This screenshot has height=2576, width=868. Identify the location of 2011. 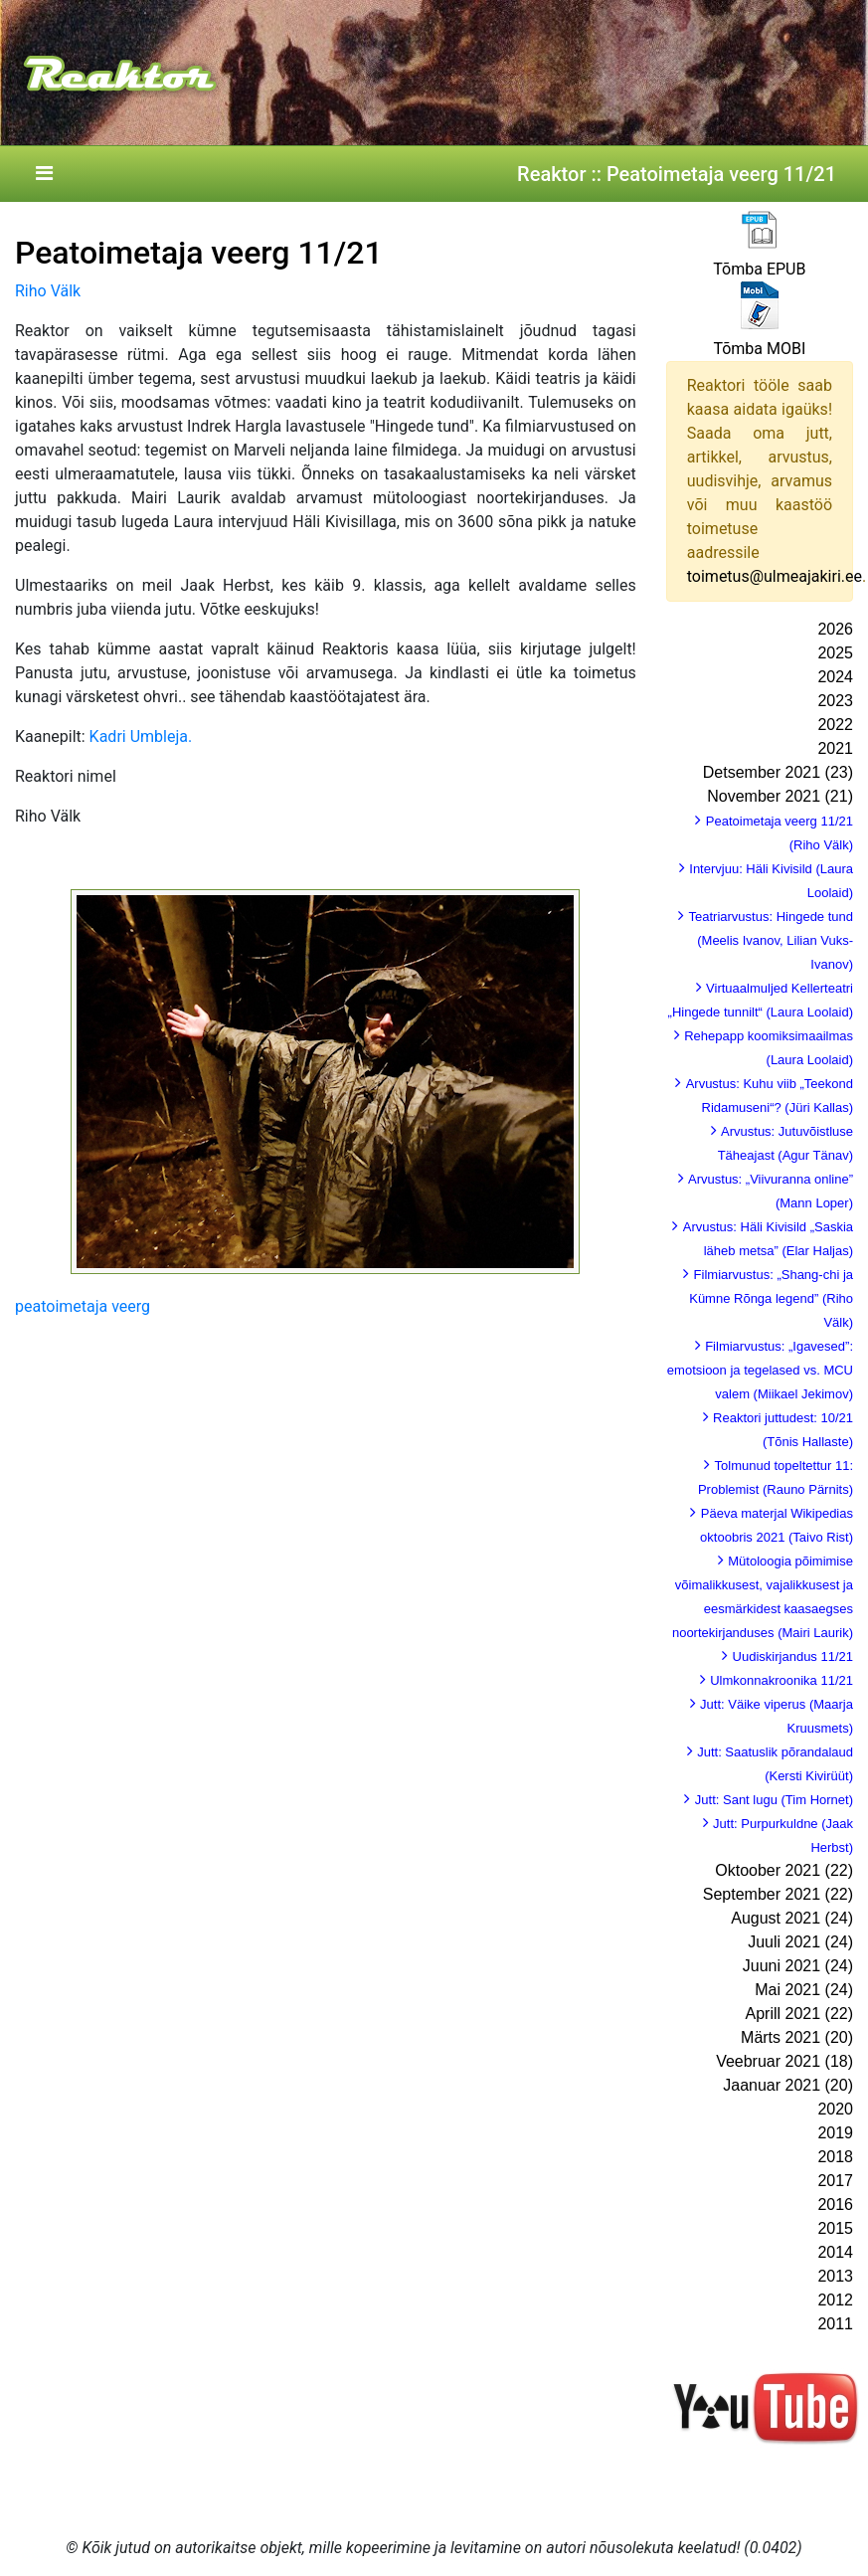
(835, 2323).